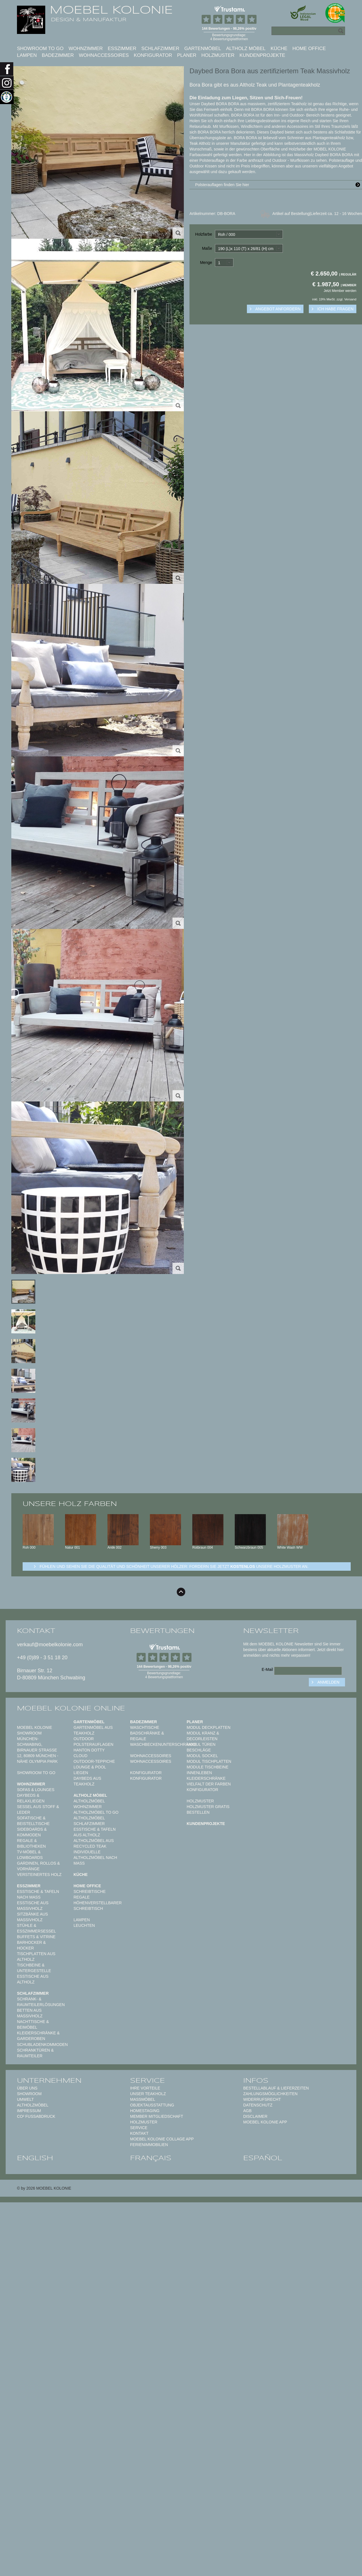  Describe the element at coordinates (30, 1798) in the screenshot. I see `Daybeds & Relaxliegen` at that location.